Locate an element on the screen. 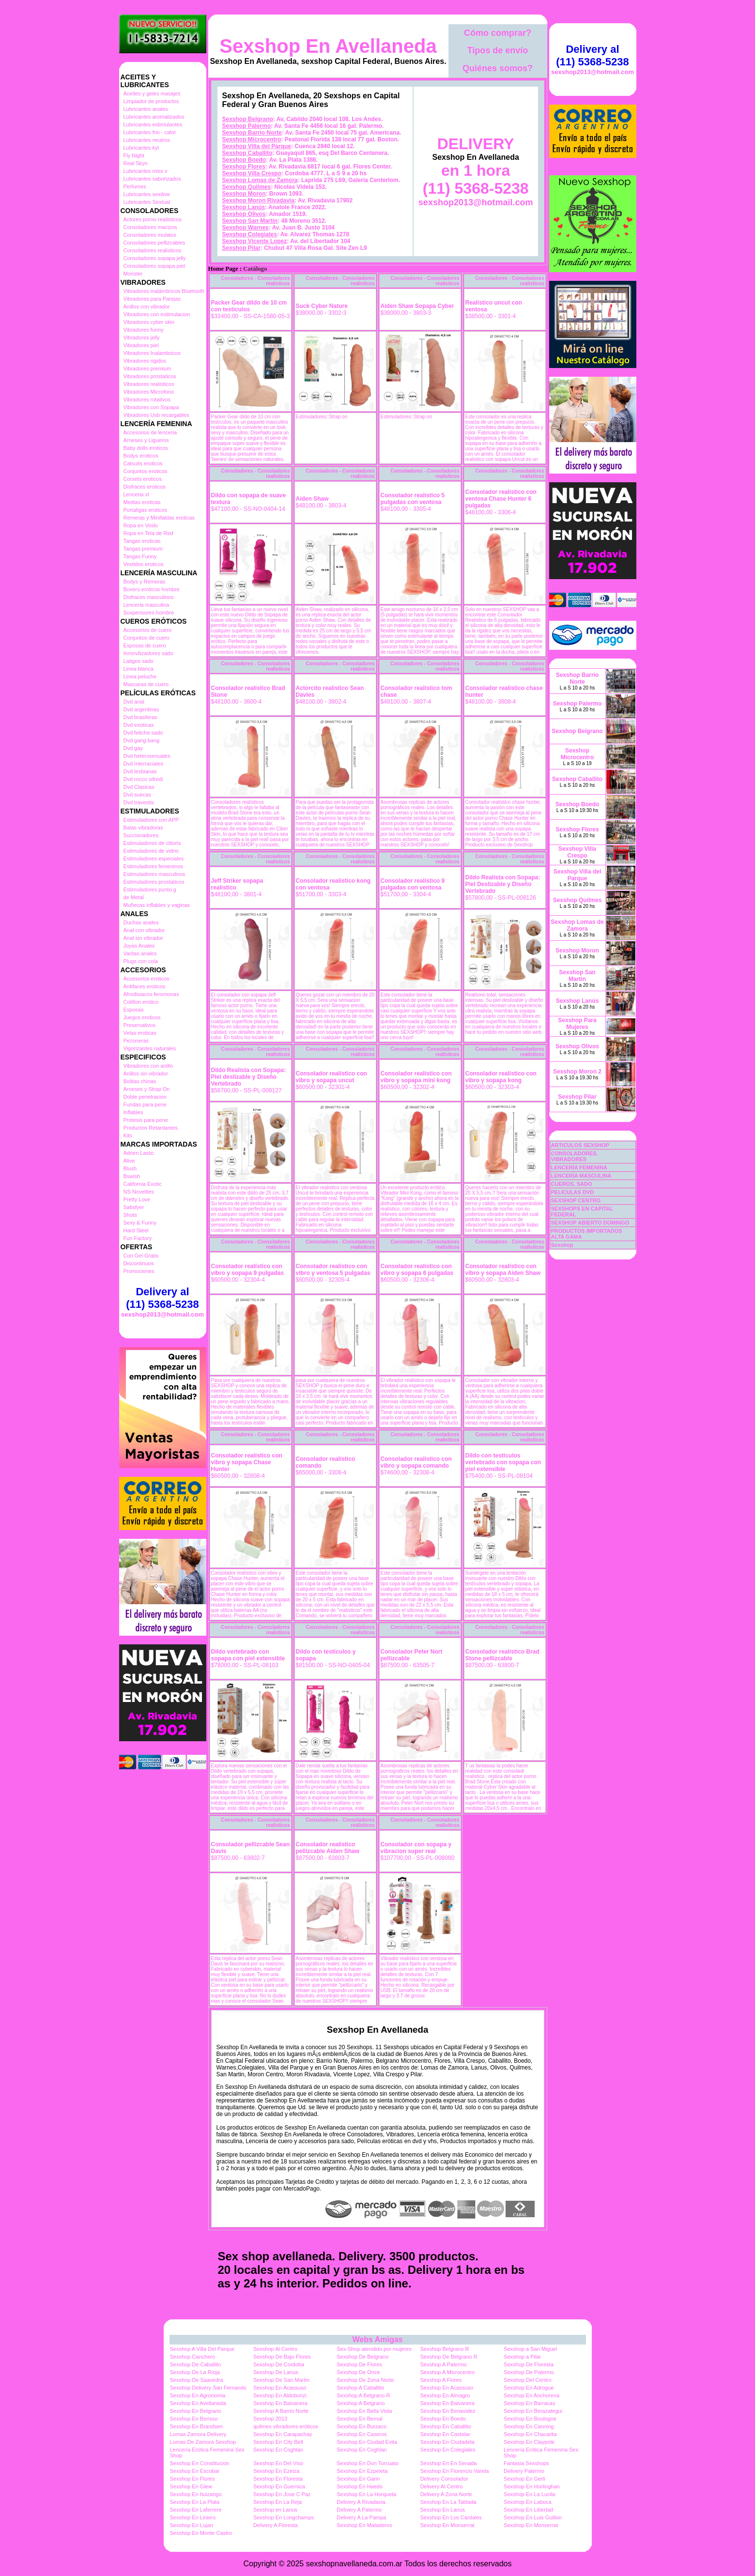 This screenshot has width=755, height=2576. Lubricantes sexitive is located at coordinates (146, 194).